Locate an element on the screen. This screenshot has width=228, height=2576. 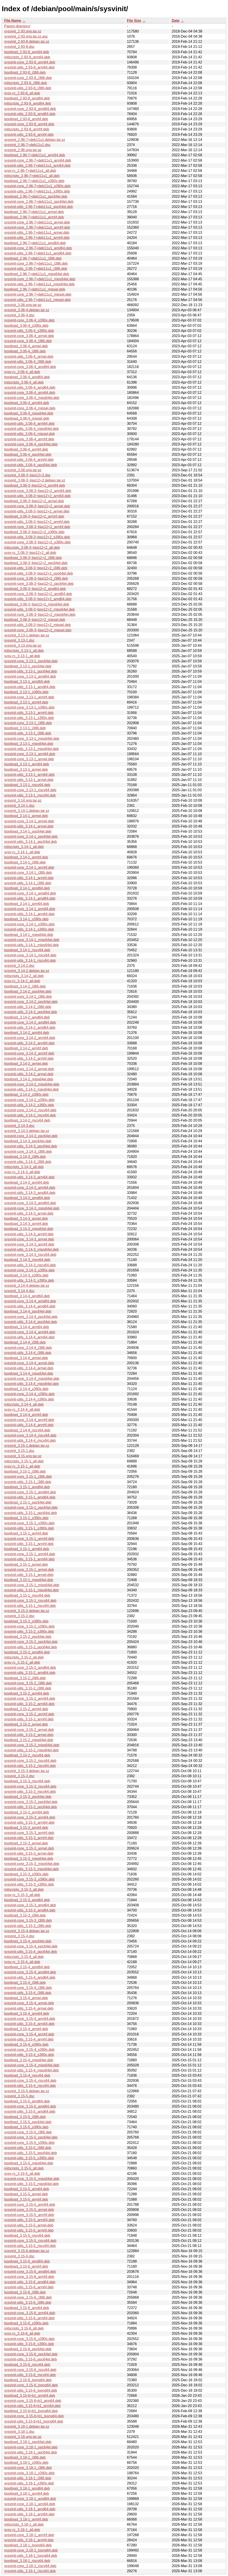
sysvinit-utils_3.15-3_armhf.deb is located at coordinates (28, 1838).